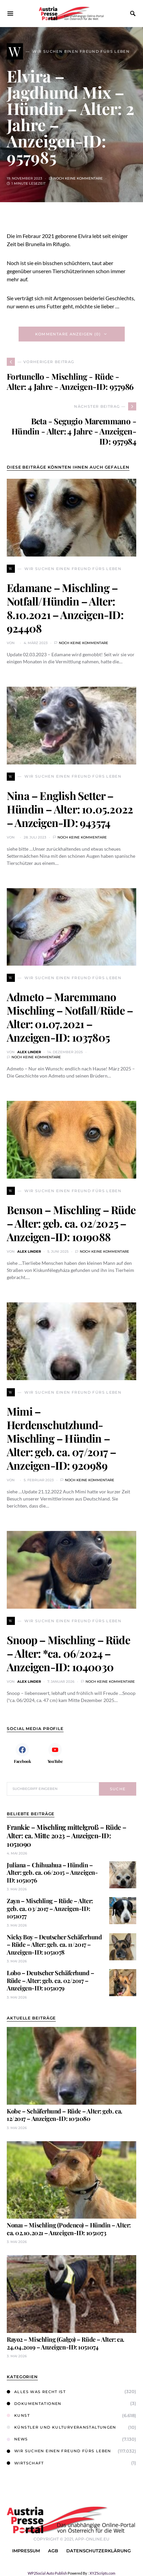  I want to click on Kobe – Schäferhund – Rüde – Alter: geb. ca. 12/2017 – Anzeigen-ID: 1051080, so click(64, 2115).